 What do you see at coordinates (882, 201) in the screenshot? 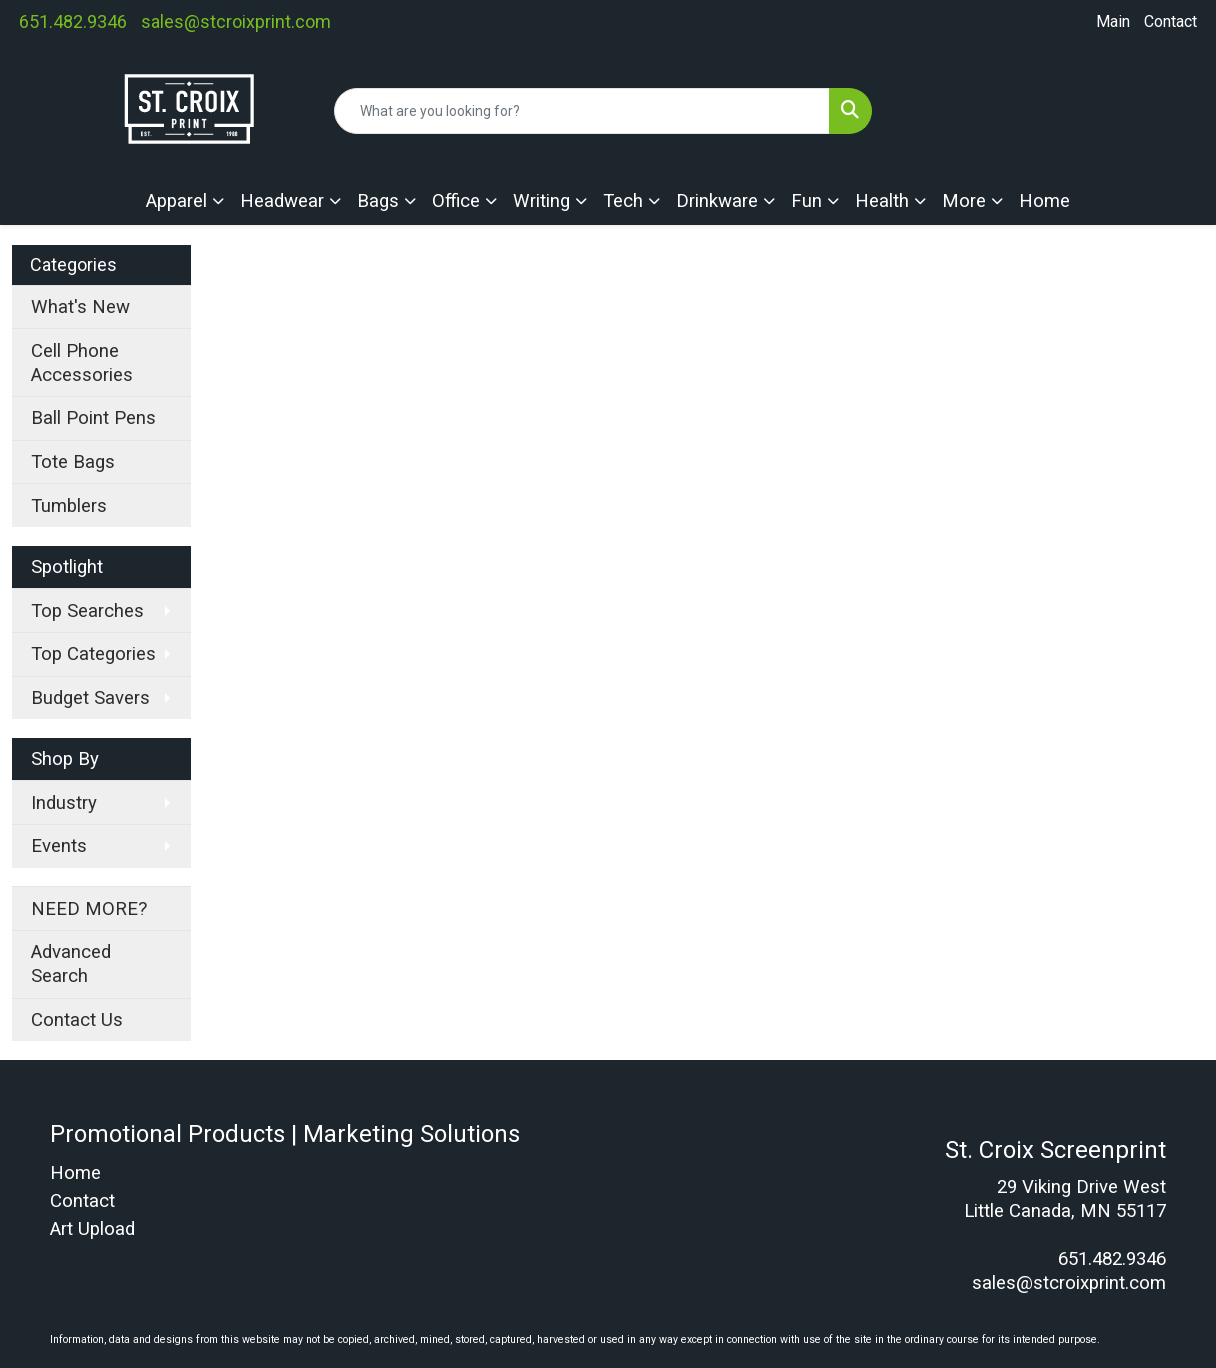
I see `Health [button]` at bounding box center [882, 201].